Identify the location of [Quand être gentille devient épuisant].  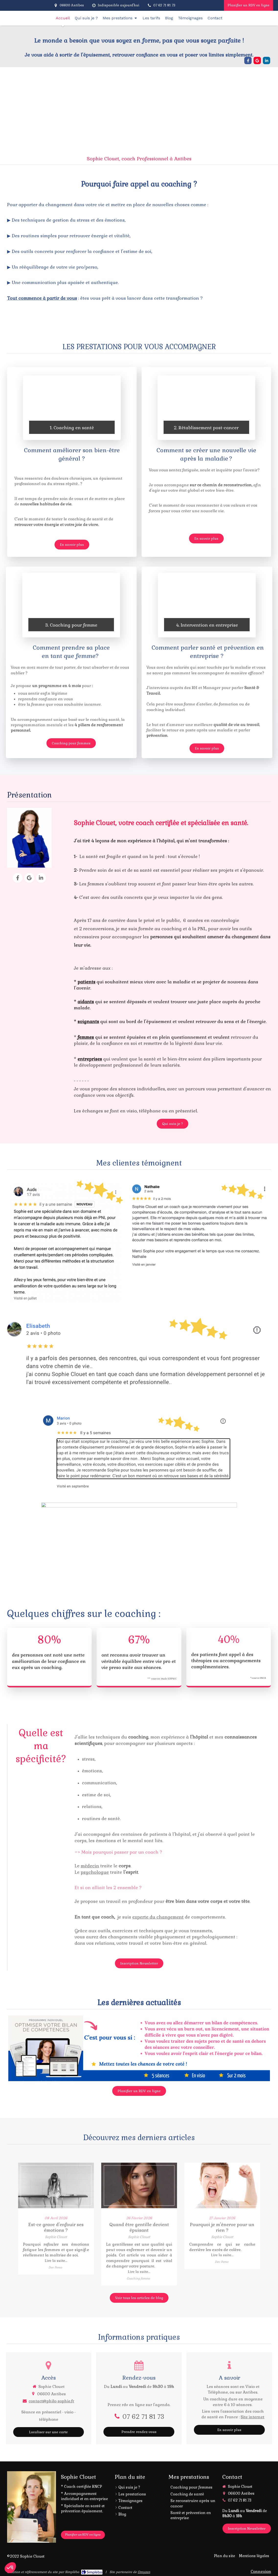
(139, 2185).